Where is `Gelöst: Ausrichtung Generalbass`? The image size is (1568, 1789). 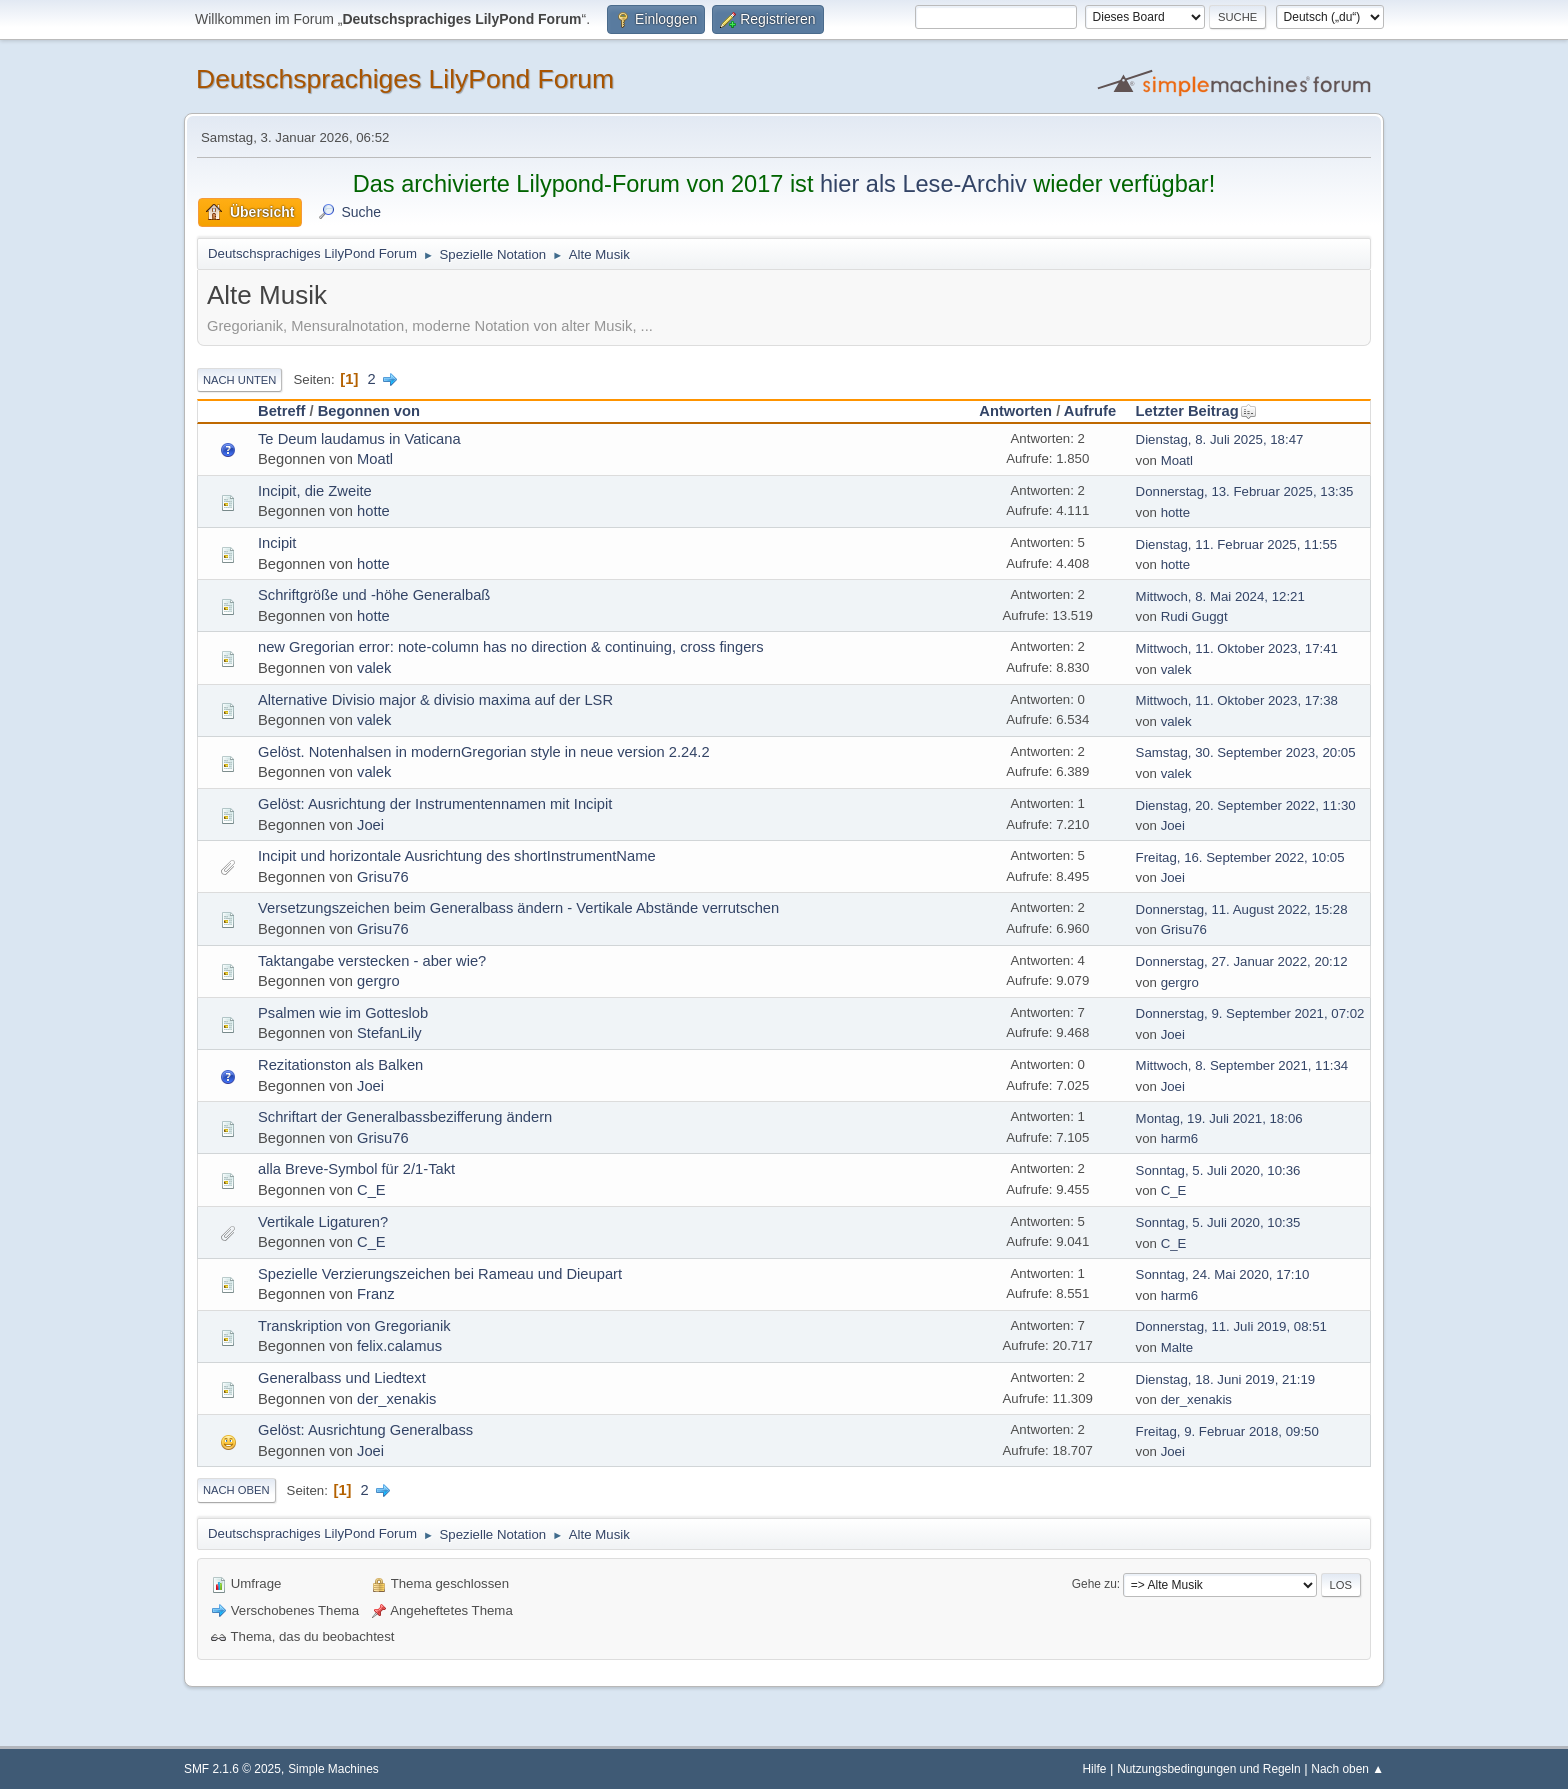 Gelöst: Ausrichtung Generalbass is located at coordinates (365, 1430).